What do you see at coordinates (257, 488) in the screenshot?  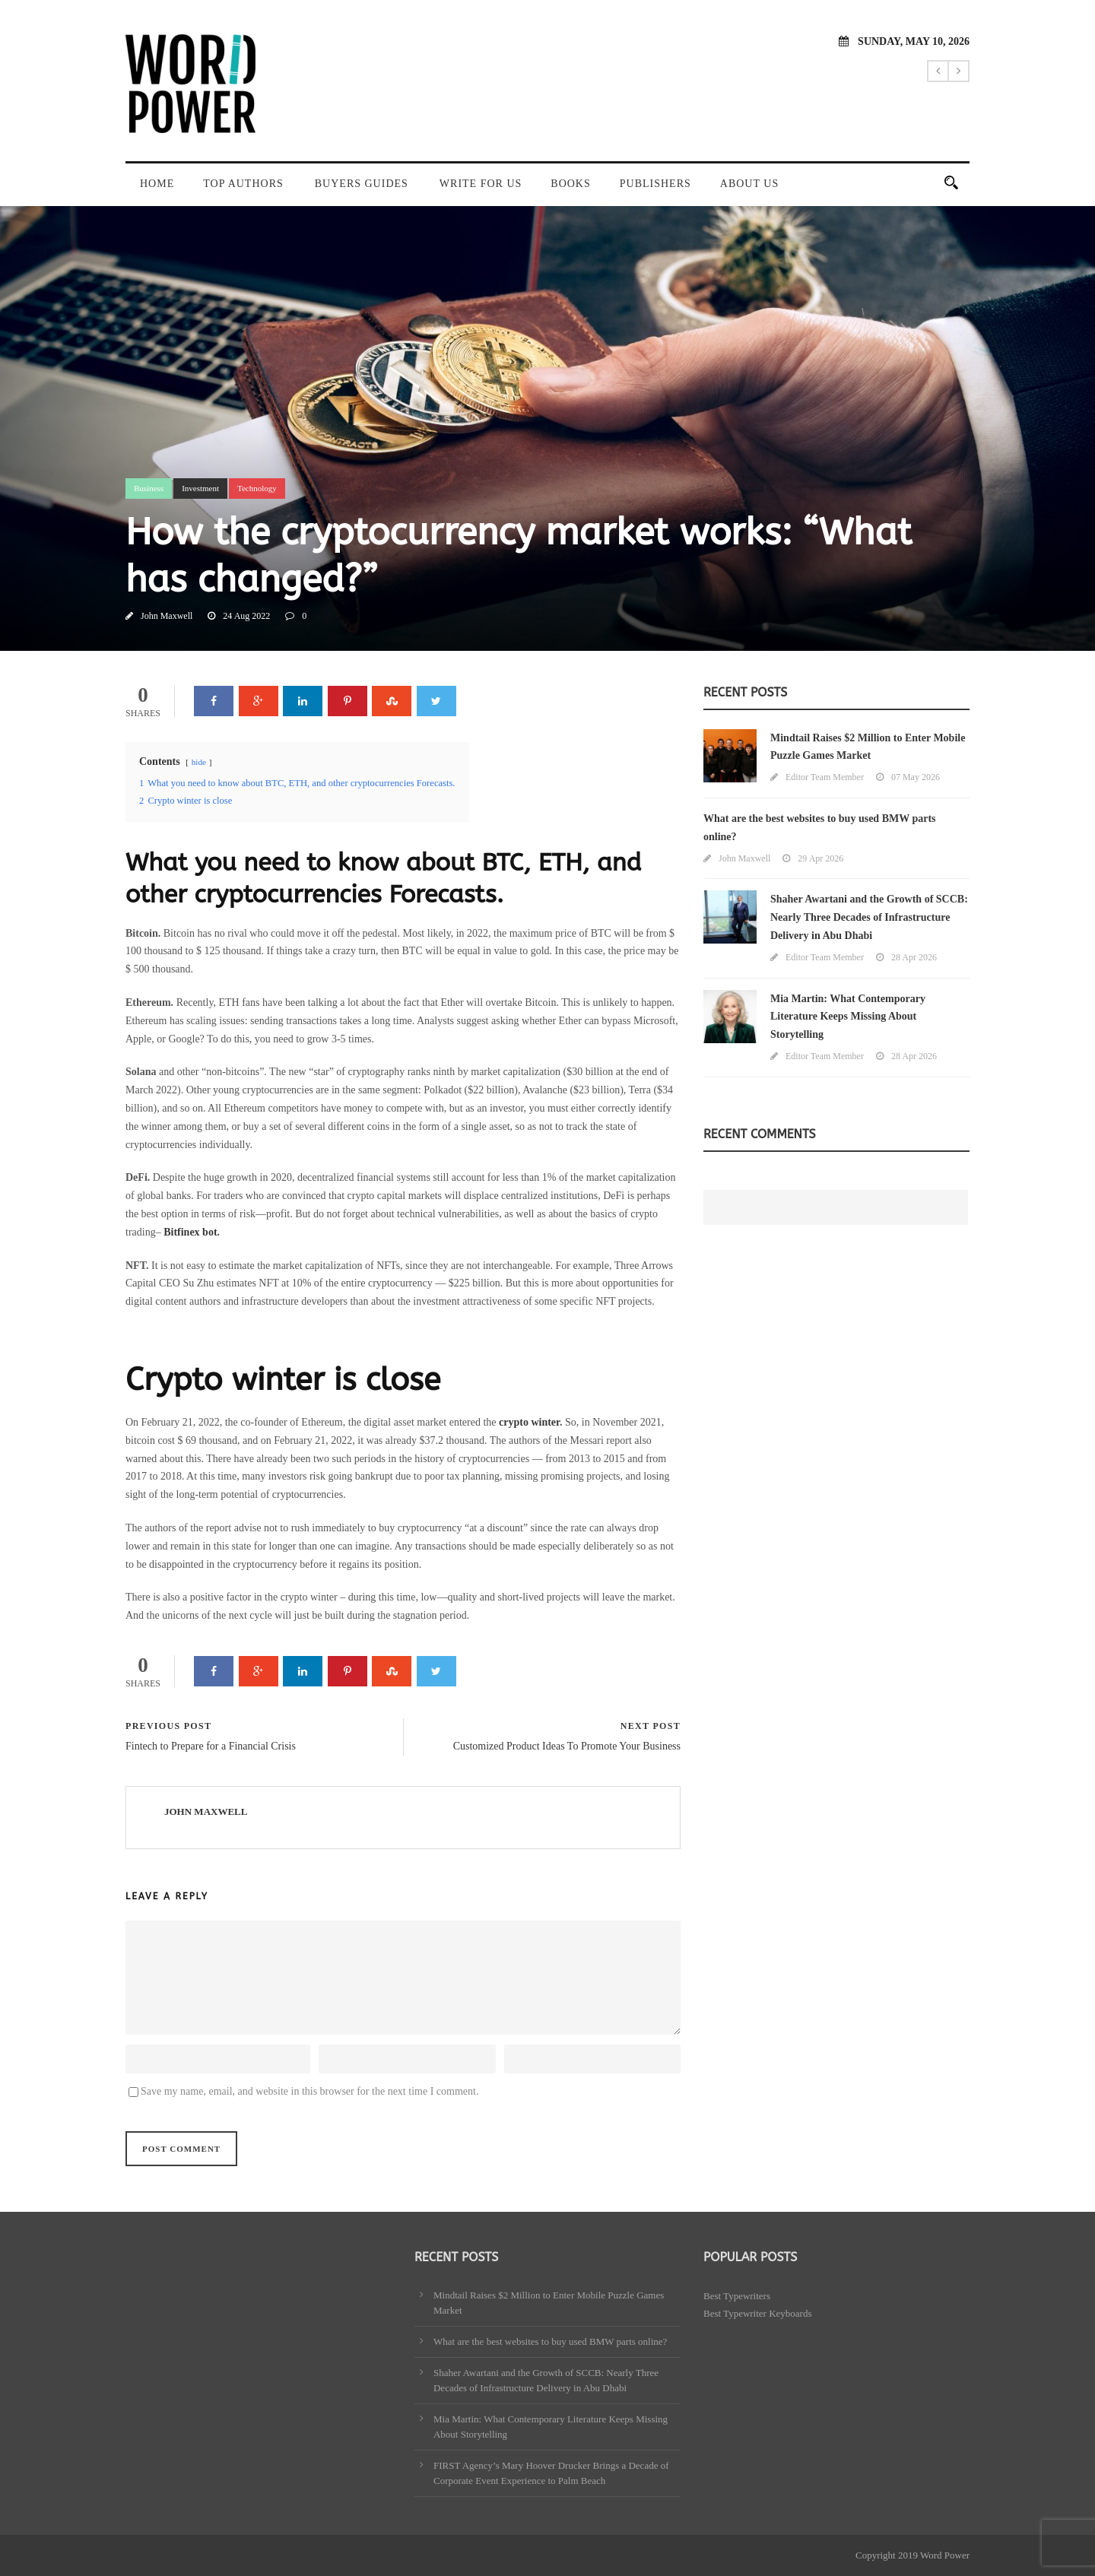 I see `Technology` at bounding box center [257, 488].